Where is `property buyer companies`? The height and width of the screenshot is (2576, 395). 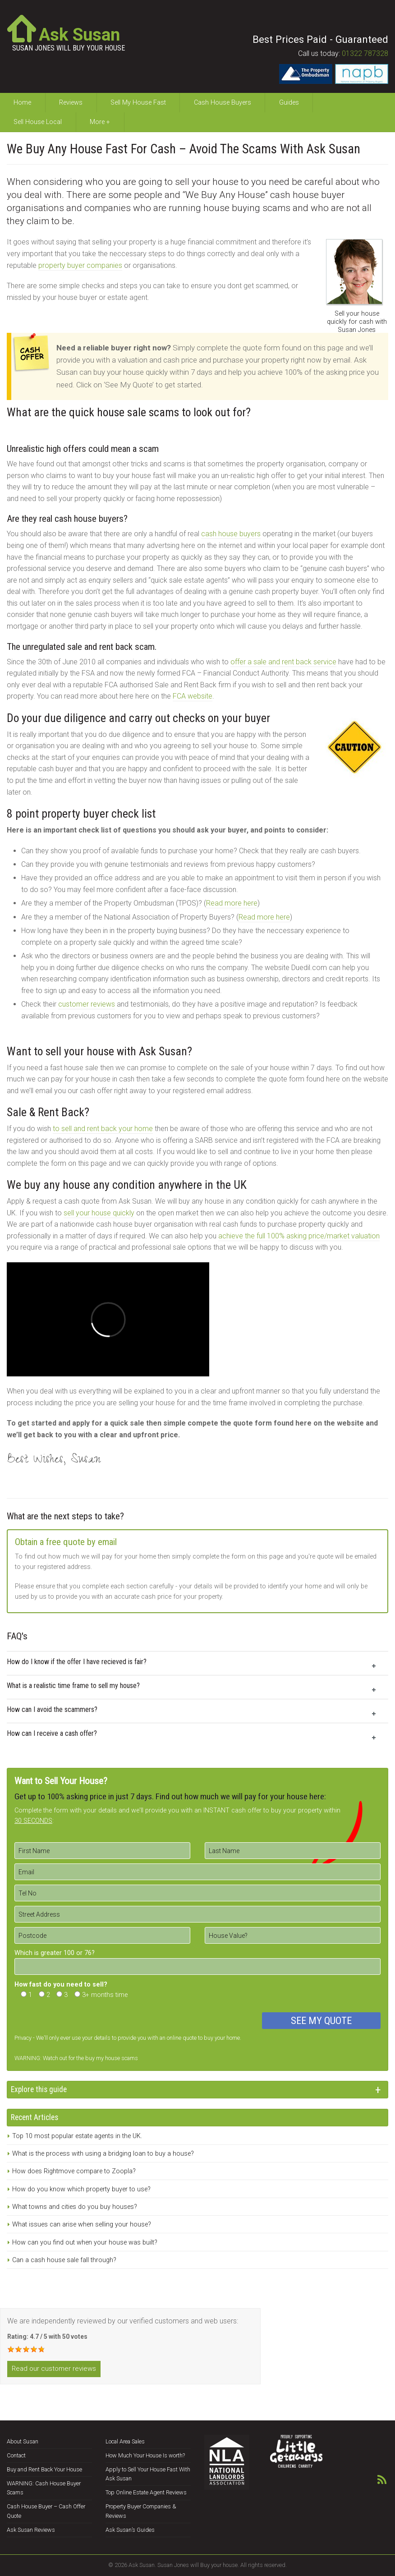 property buyer companies is located at coordinates (80, 265).